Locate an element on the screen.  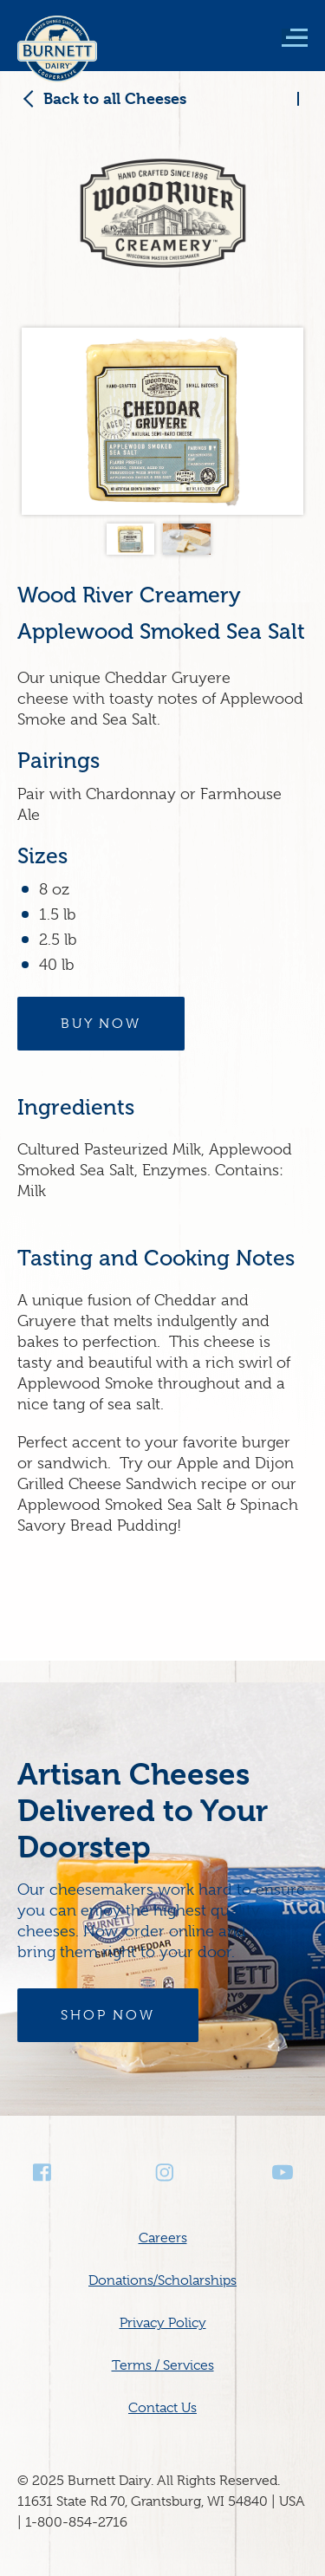
Instagram is located at coordinates (163, 2172).